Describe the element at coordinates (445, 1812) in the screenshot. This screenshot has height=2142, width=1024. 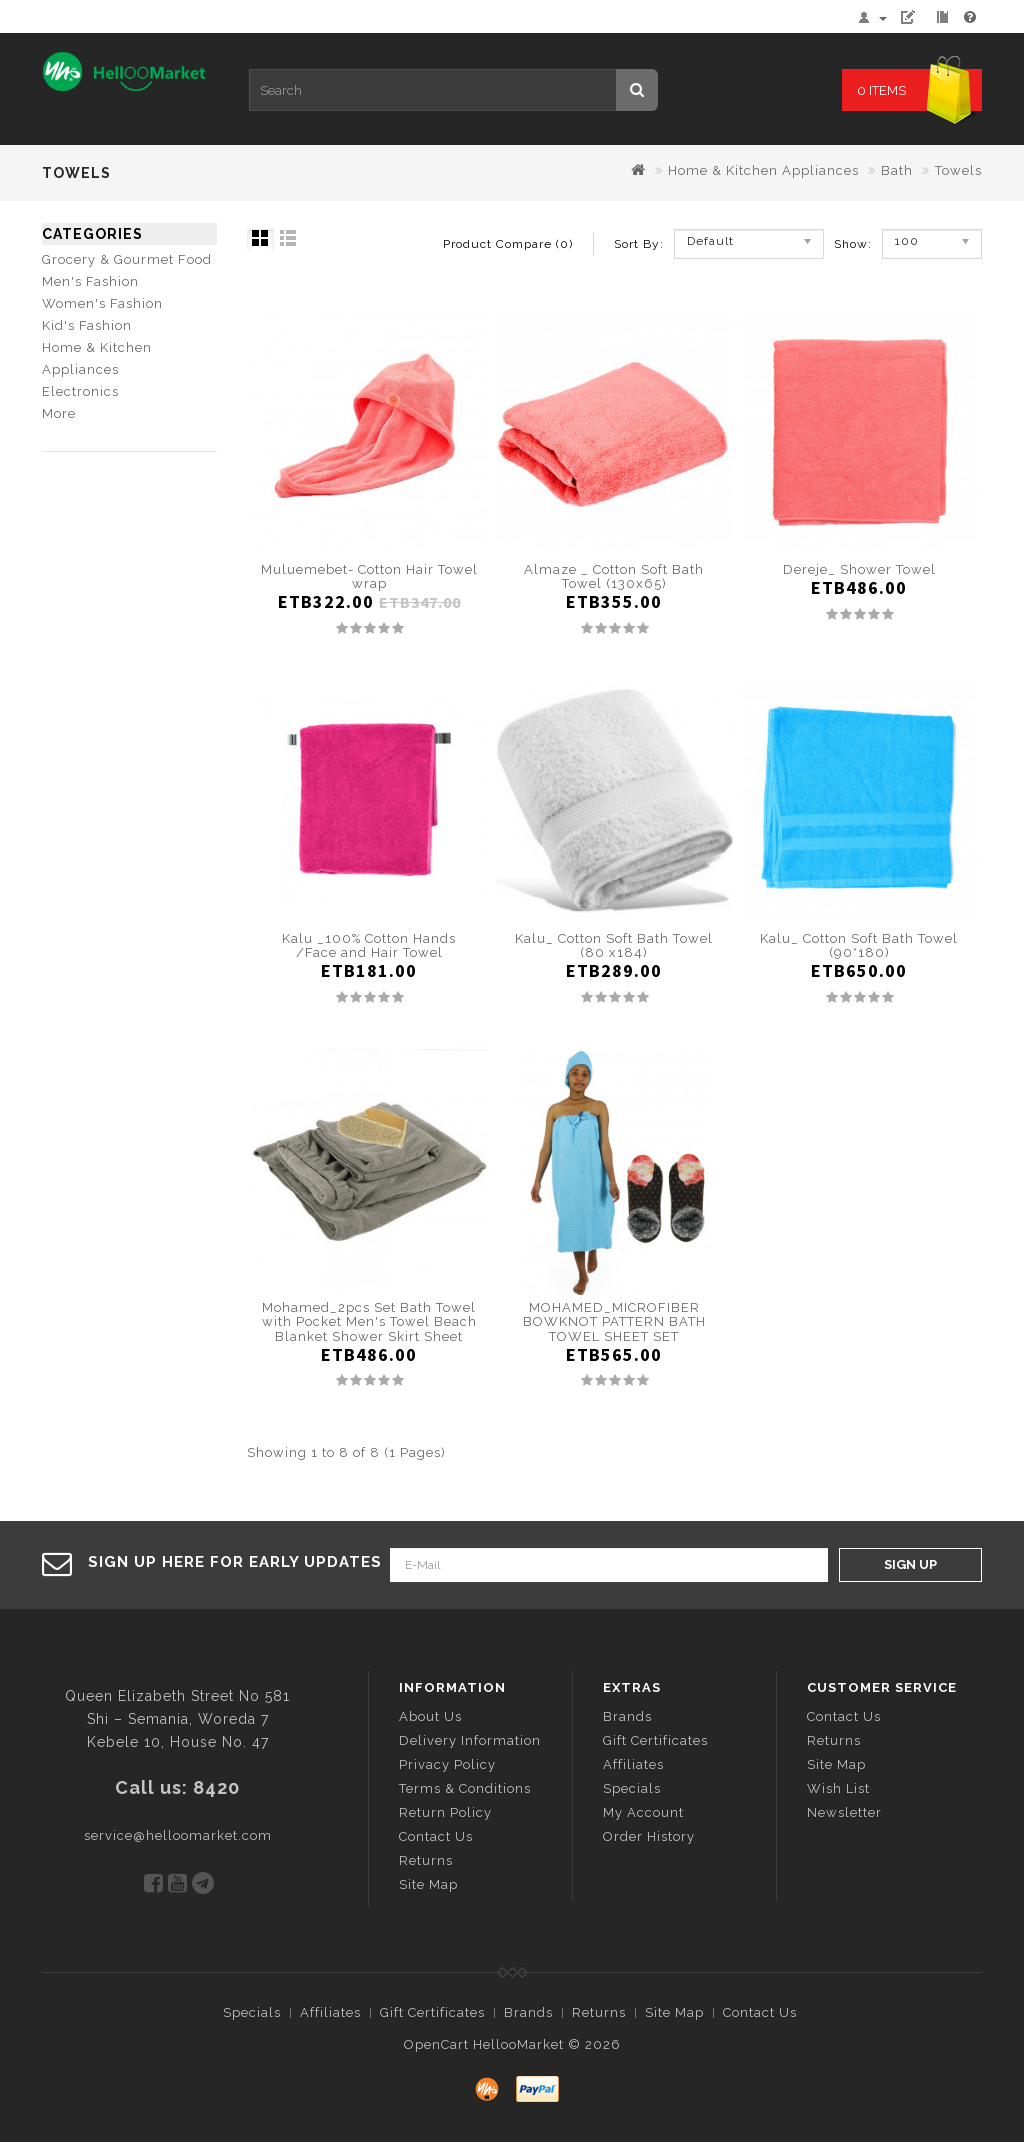
I see `Return Policy` at that location.